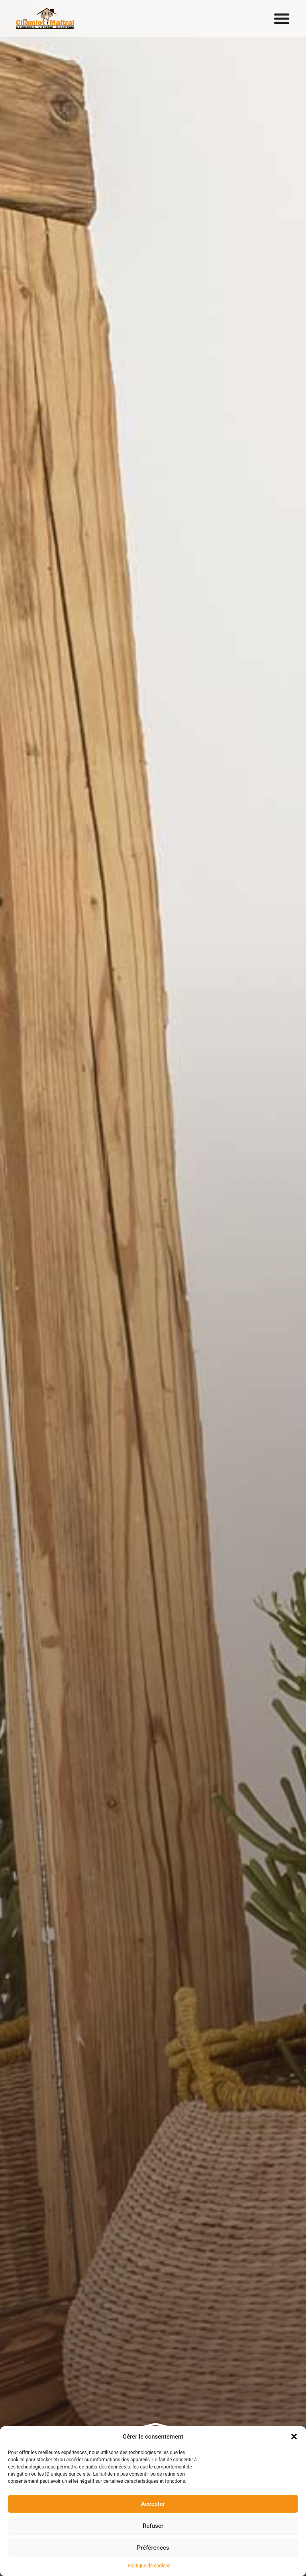 This screenshot has height=2576, width=306. Describe the element at coordinates (153, 2503) in the screenshot. I see `Accepter` at that location.